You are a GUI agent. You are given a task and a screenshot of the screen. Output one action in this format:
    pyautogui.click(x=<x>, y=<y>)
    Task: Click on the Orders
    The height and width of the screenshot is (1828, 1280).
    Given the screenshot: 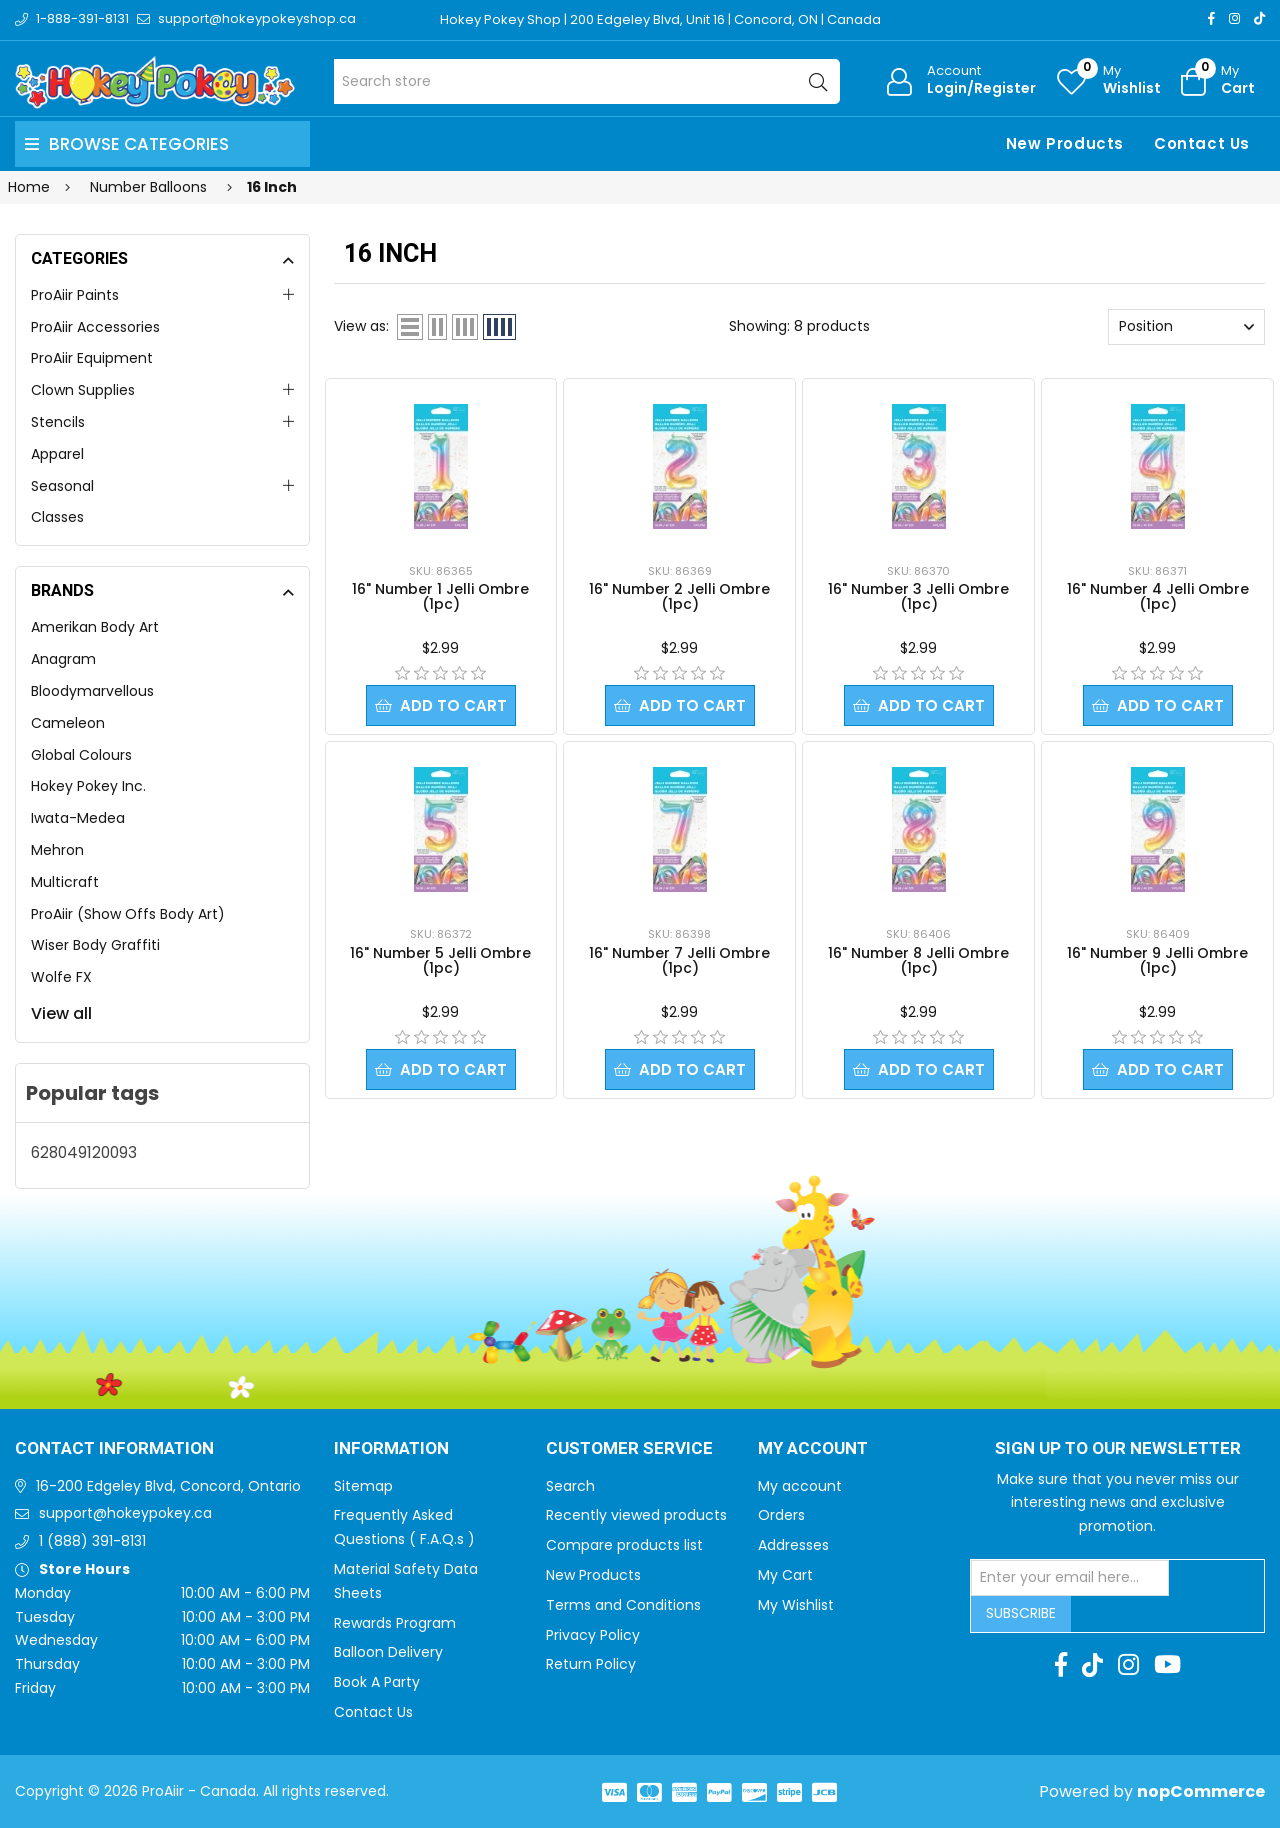 What is the action you would take?
    pyautogui.click(x=781, y=1515)
    